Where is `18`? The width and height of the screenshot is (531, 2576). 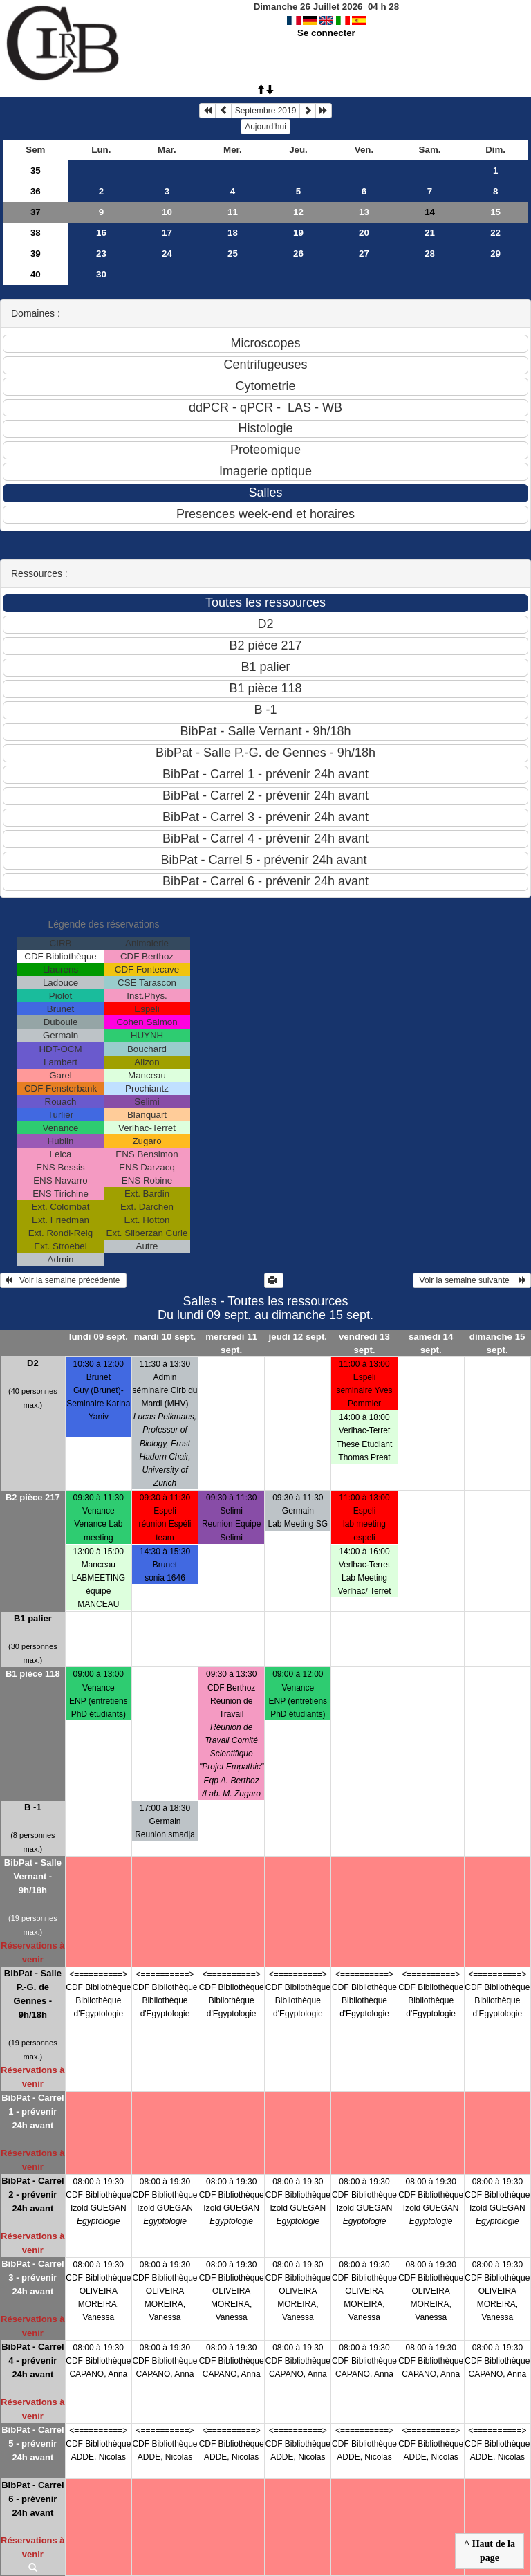 18 is located at coordinates (232, 233).